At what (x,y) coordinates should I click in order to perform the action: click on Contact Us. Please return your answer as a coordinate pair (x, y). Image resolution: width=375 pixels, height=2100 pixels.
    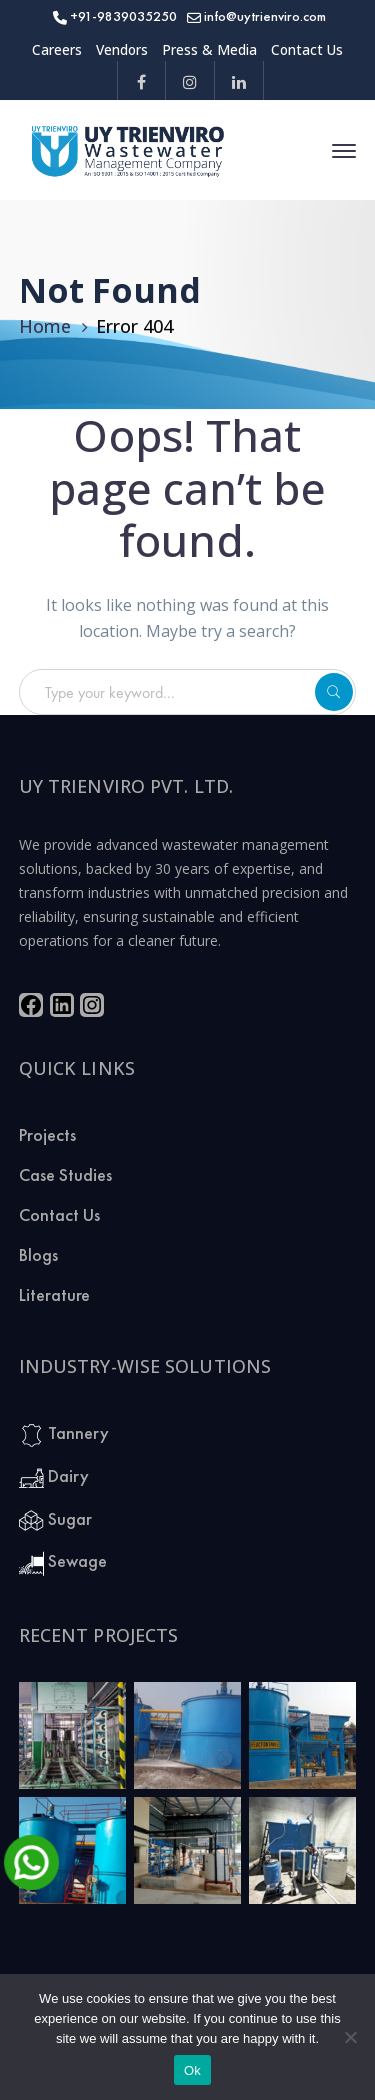
    Looking at the image, I should click on (307, 49).